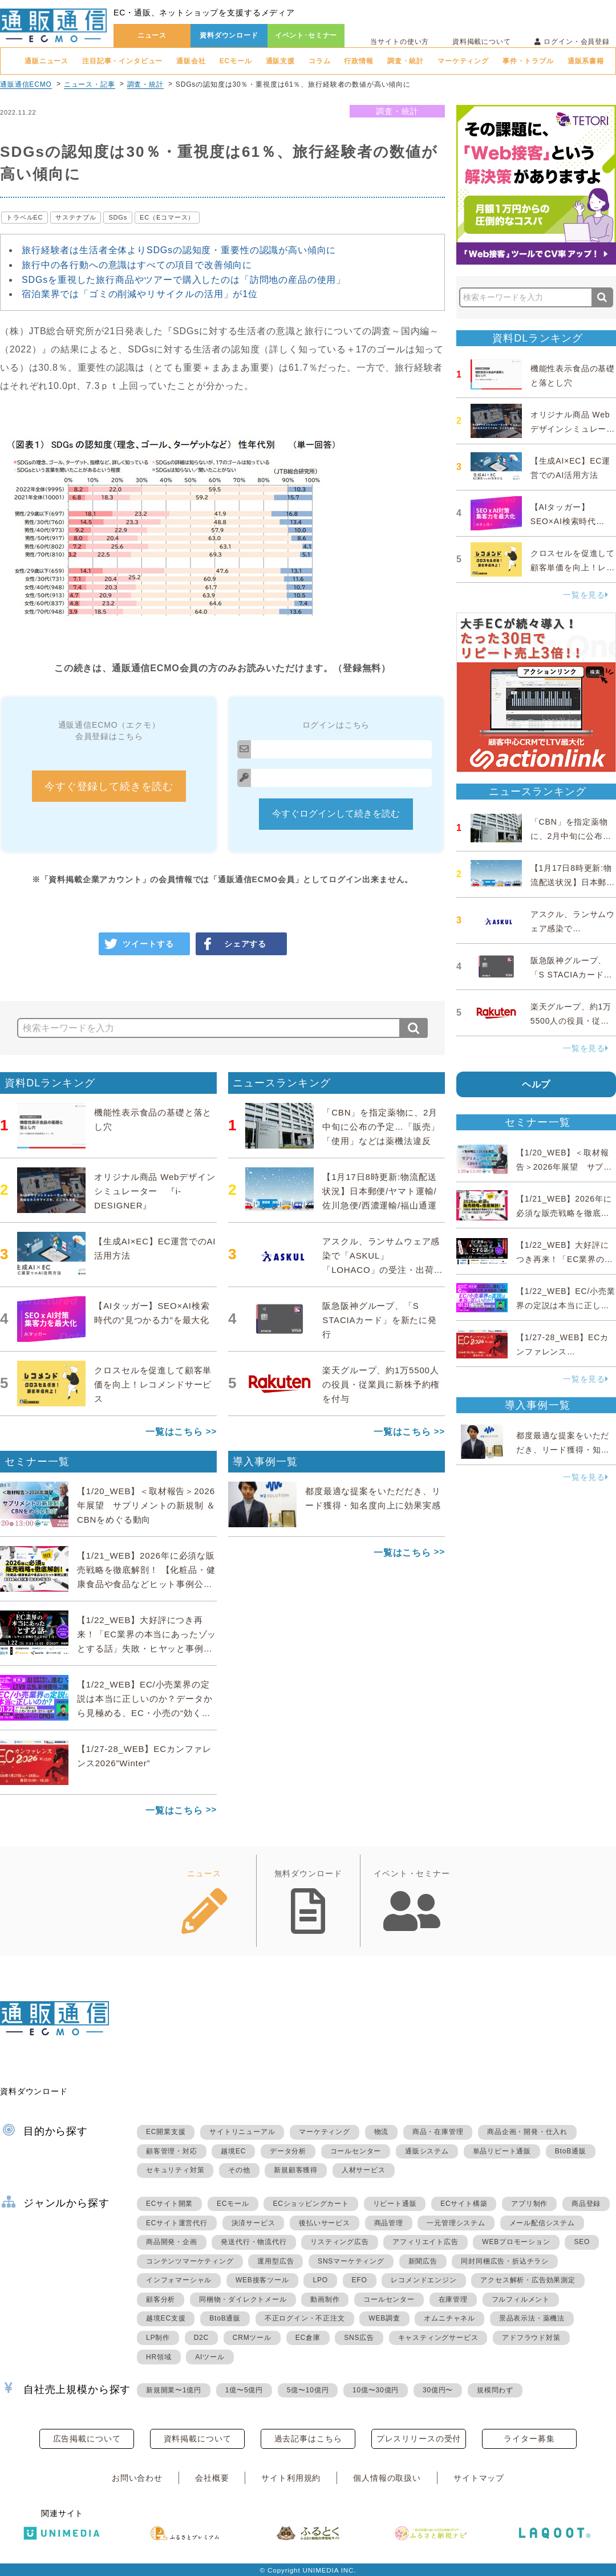 Image resolution: width=616 pixels, height=2576 pixels. Describe the element at coordinates (179, 250) in the screenshot. I see `旅行経験者は生活者全体よりSDGsの認知度・重要性の認識が高い傾向に` at that location.